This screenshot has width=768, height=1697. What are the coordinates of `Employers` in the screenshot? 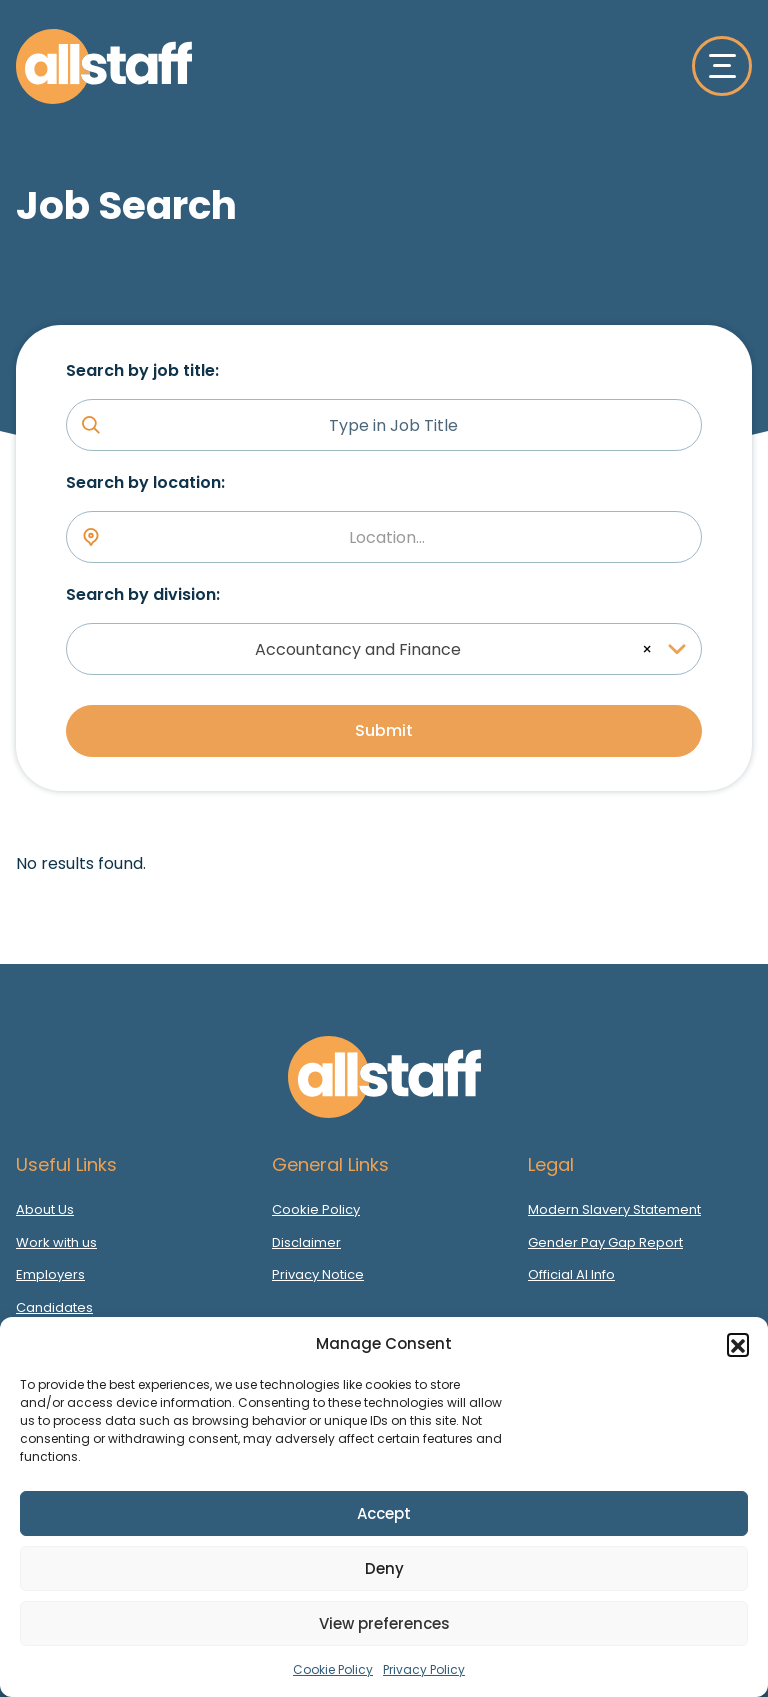 It's located at (50, 1274).